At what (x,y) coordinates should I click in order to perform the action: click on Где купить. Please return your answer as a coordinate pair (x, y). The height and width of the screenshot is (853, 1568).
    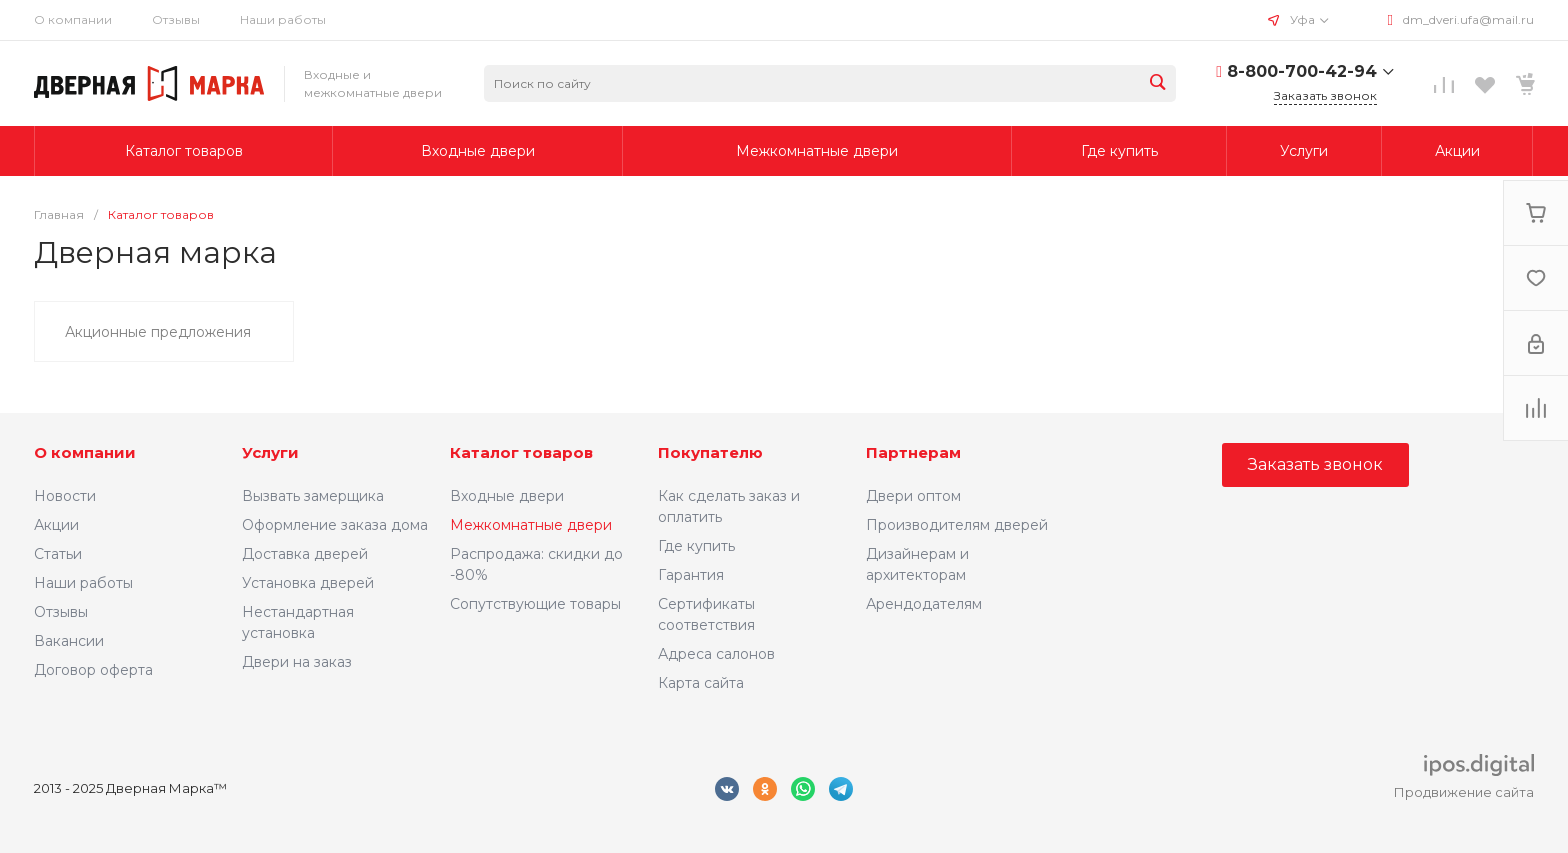
    Looking at the image, I should click on (696, 546).